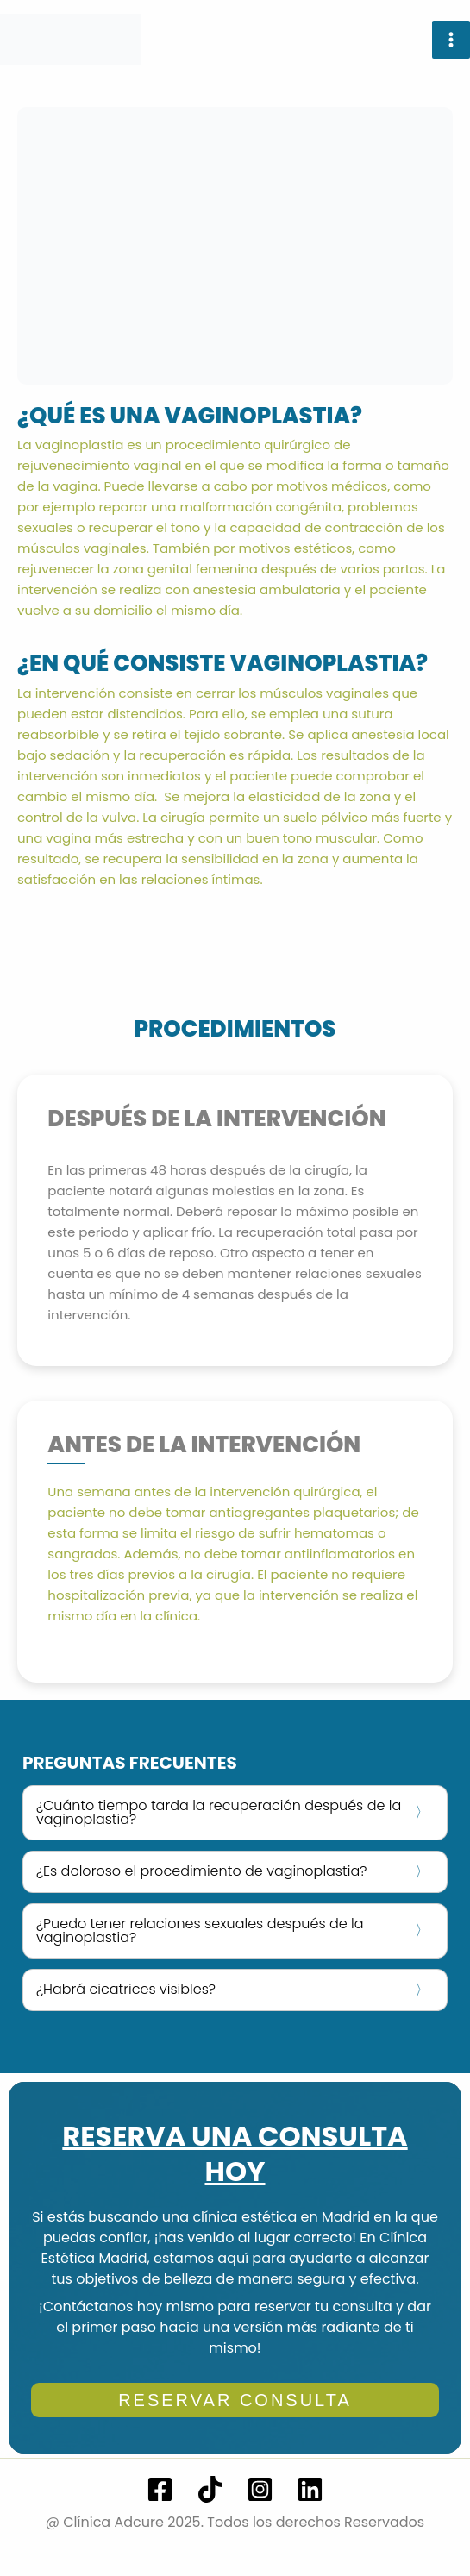 The height and width of the screenshot is (2576, 470). Describe the element at coordinates (160, 2489) in the screenshot. I see `[Facebook]` at that location.